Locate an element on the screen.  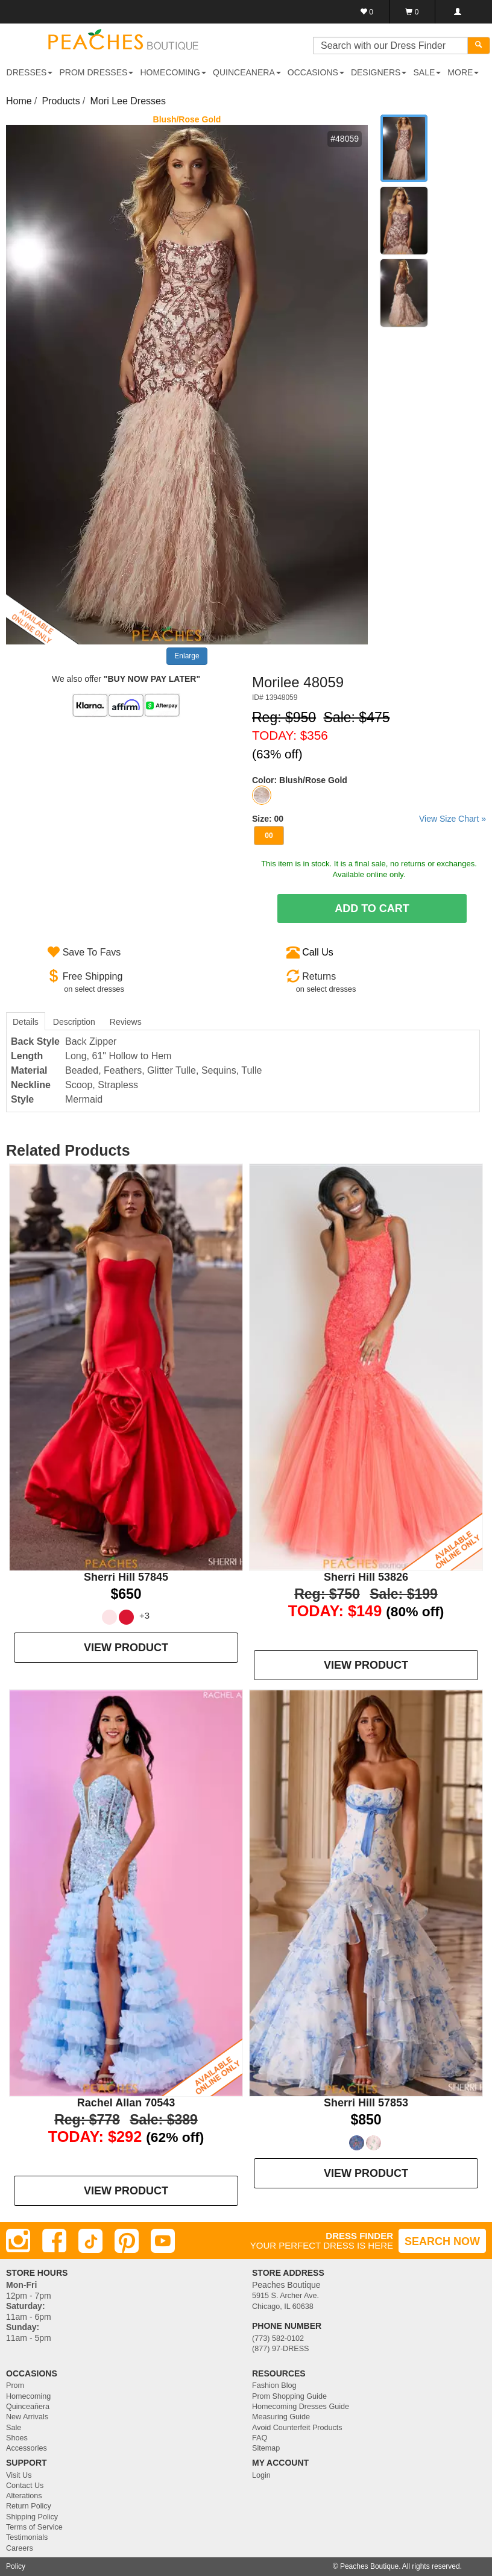
Shipping Policy is located at coordinates (32, 2517).